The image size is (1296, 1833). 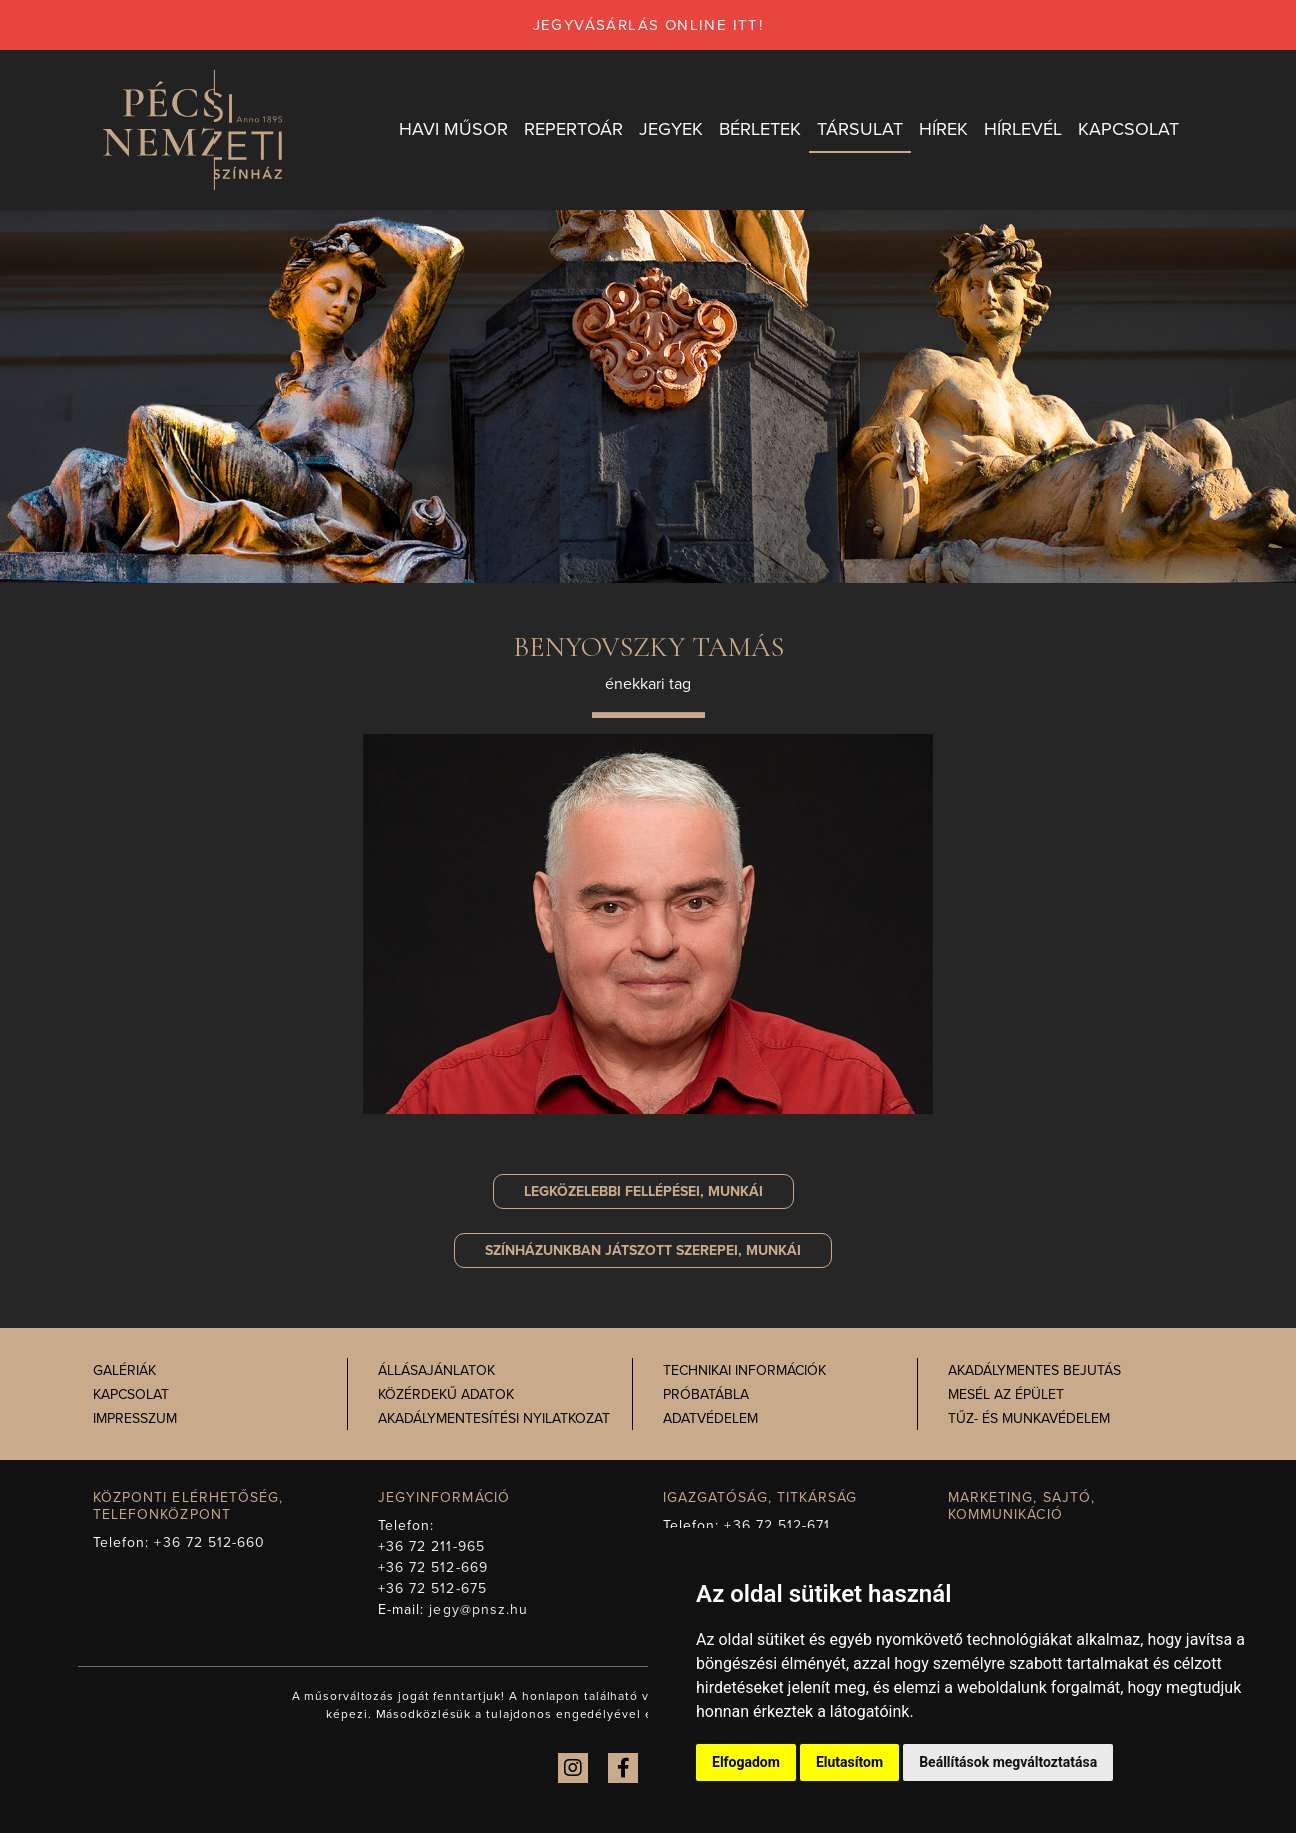 I want to click on Jegyek [button], so click(x=671, y=129).